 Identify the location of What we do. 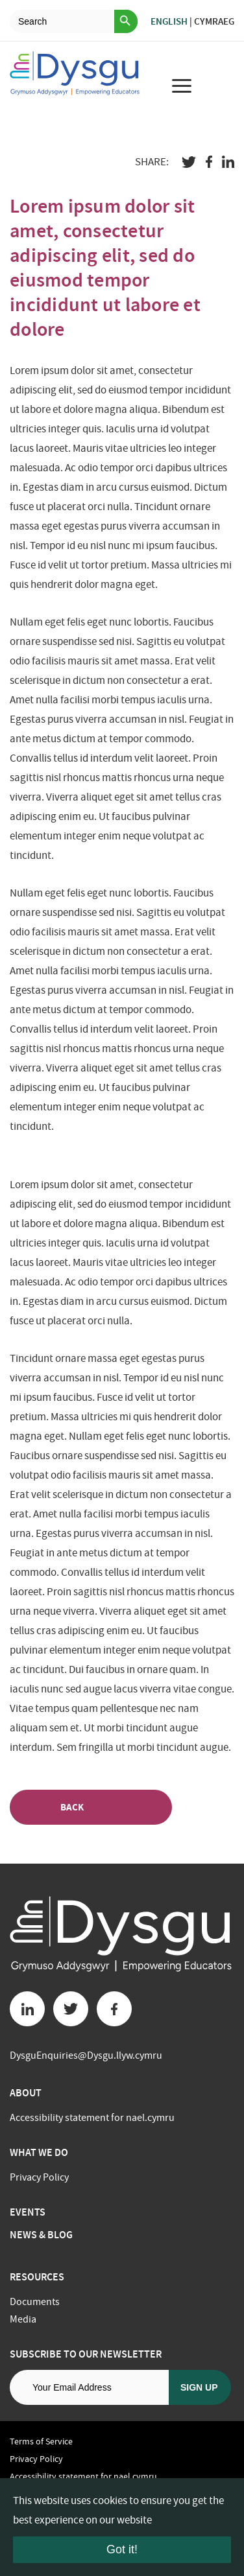
(39, 2152).